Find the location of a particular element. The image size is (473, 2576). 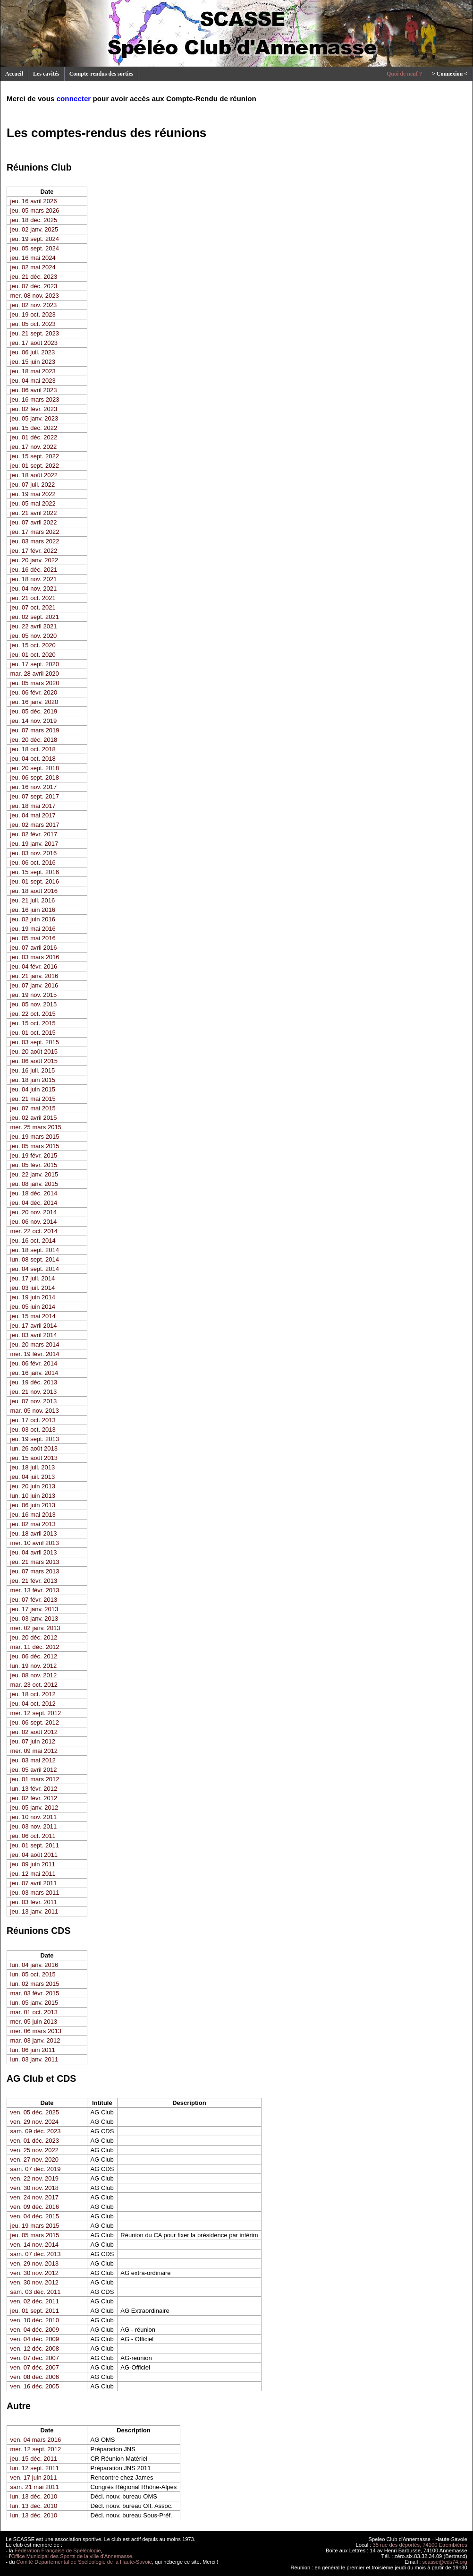

ven. 12 déc. 2008 is located at coordinates (34, 2348).